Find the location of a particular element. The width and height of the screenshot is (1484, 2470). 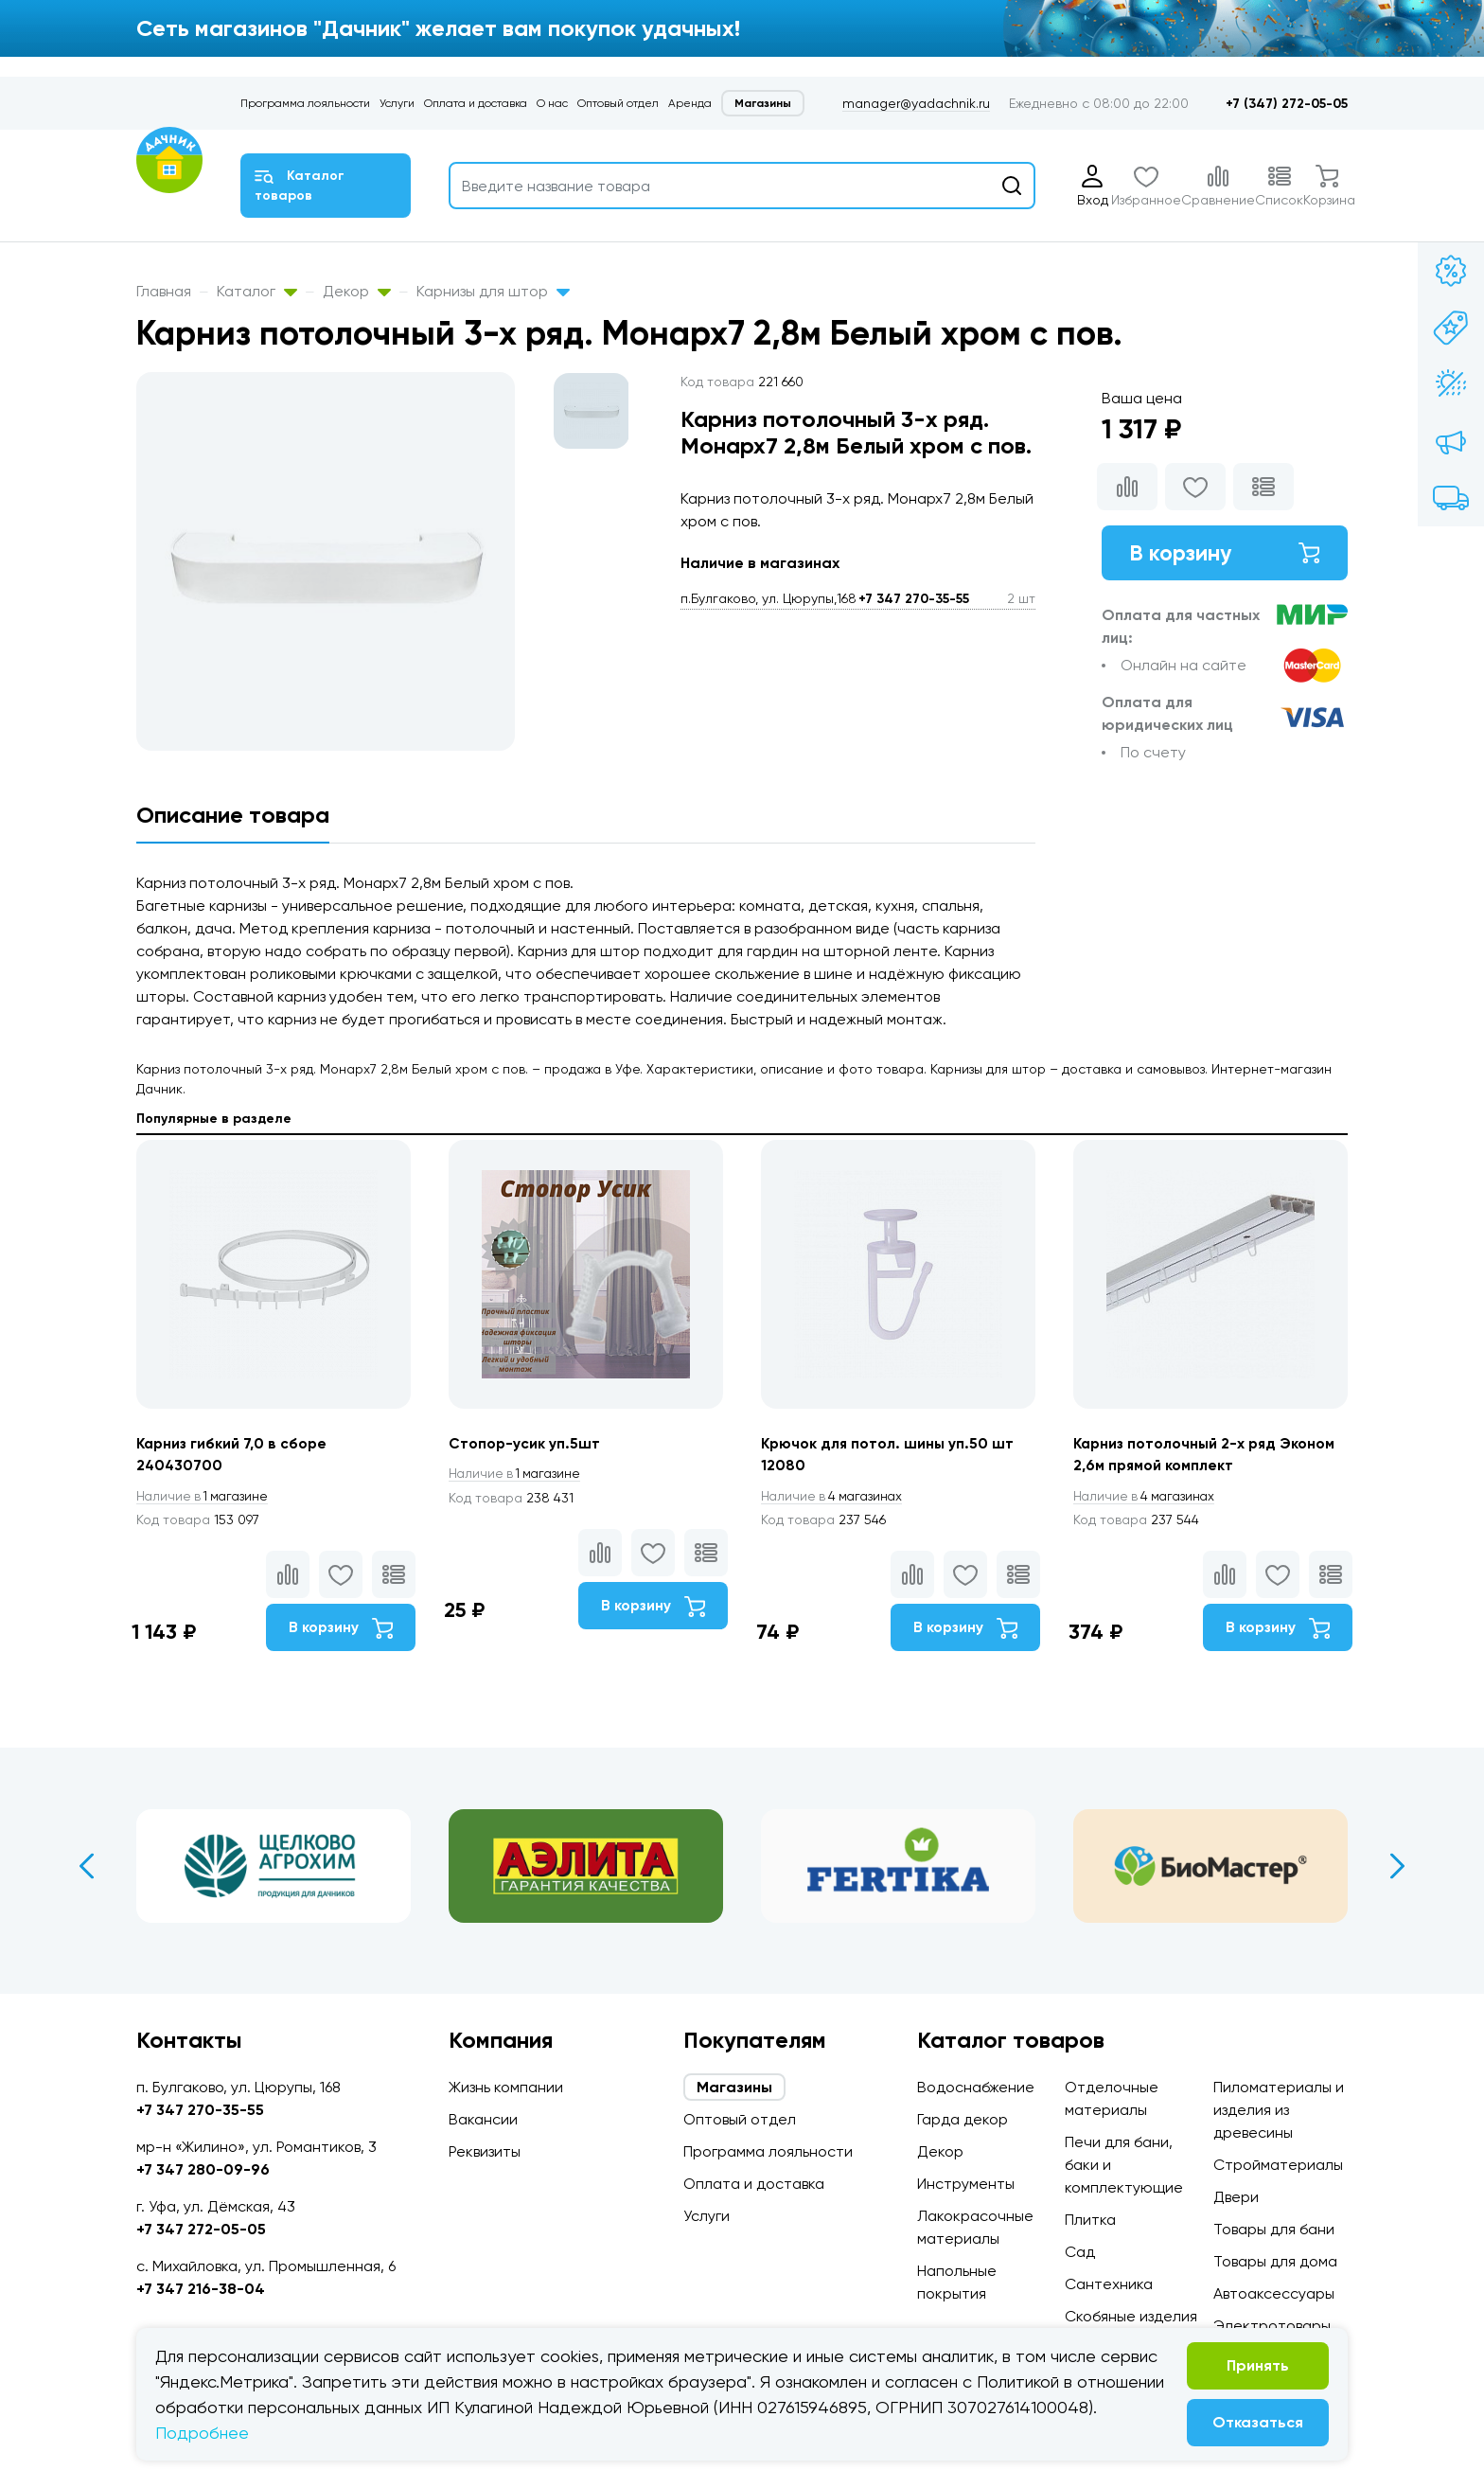

Двери is located at coordinates (1236, 2197).